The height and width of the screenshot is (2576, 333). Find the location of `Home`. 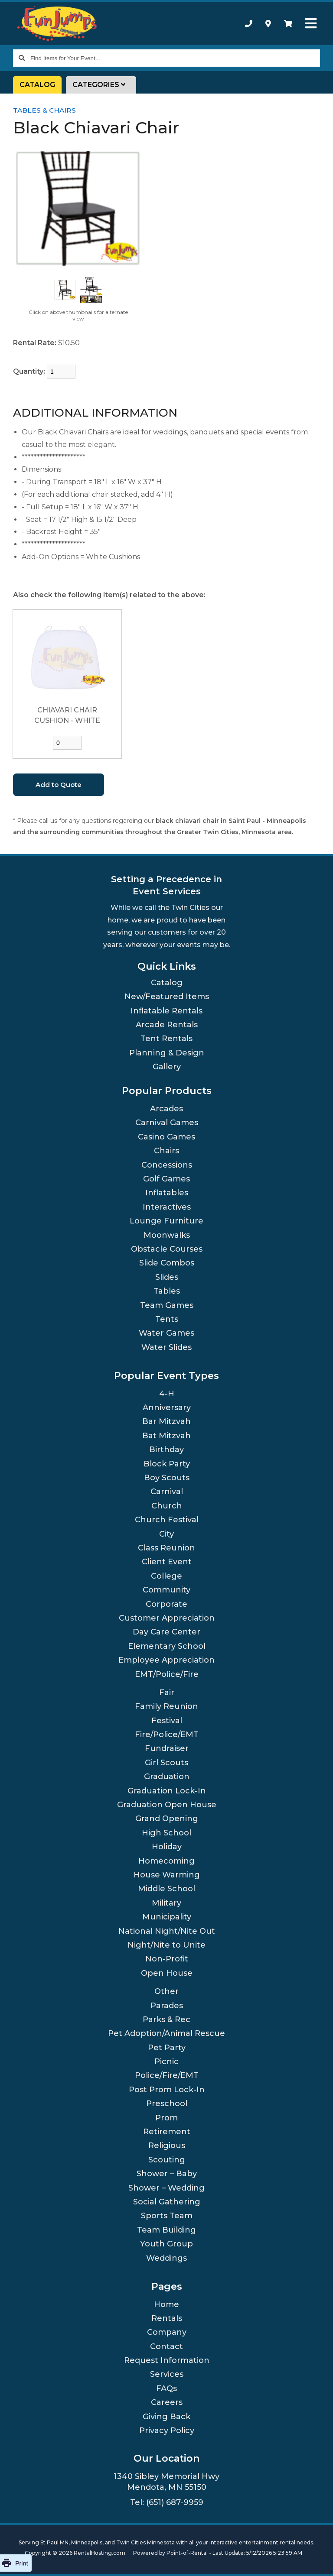

Home is located at coordinates (166, 2304).